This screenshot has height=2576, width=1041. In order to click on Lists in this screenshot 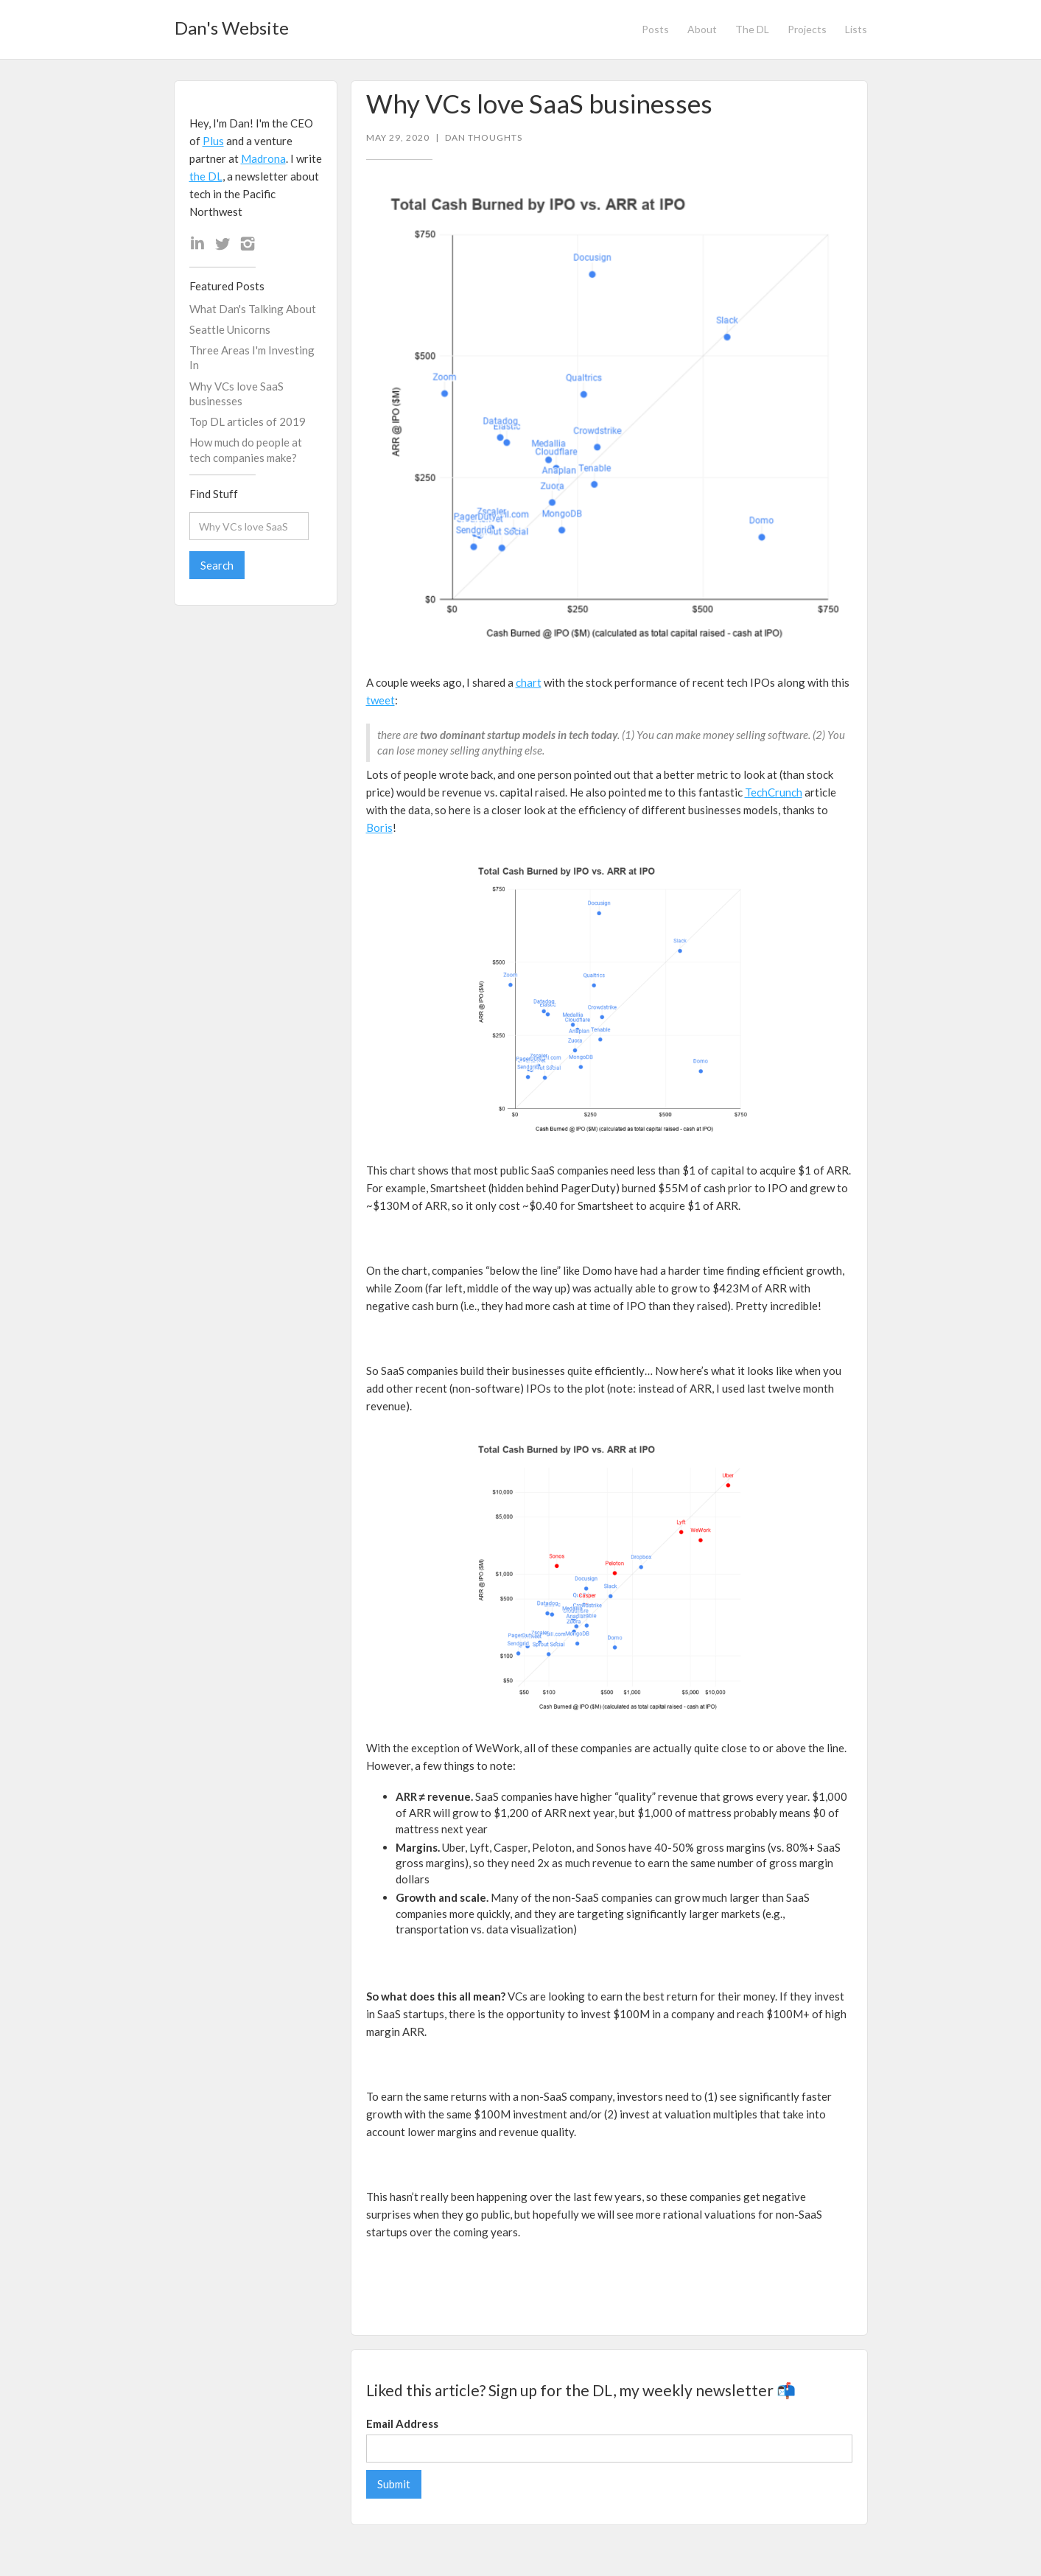, I will do `click(856, 29)`.